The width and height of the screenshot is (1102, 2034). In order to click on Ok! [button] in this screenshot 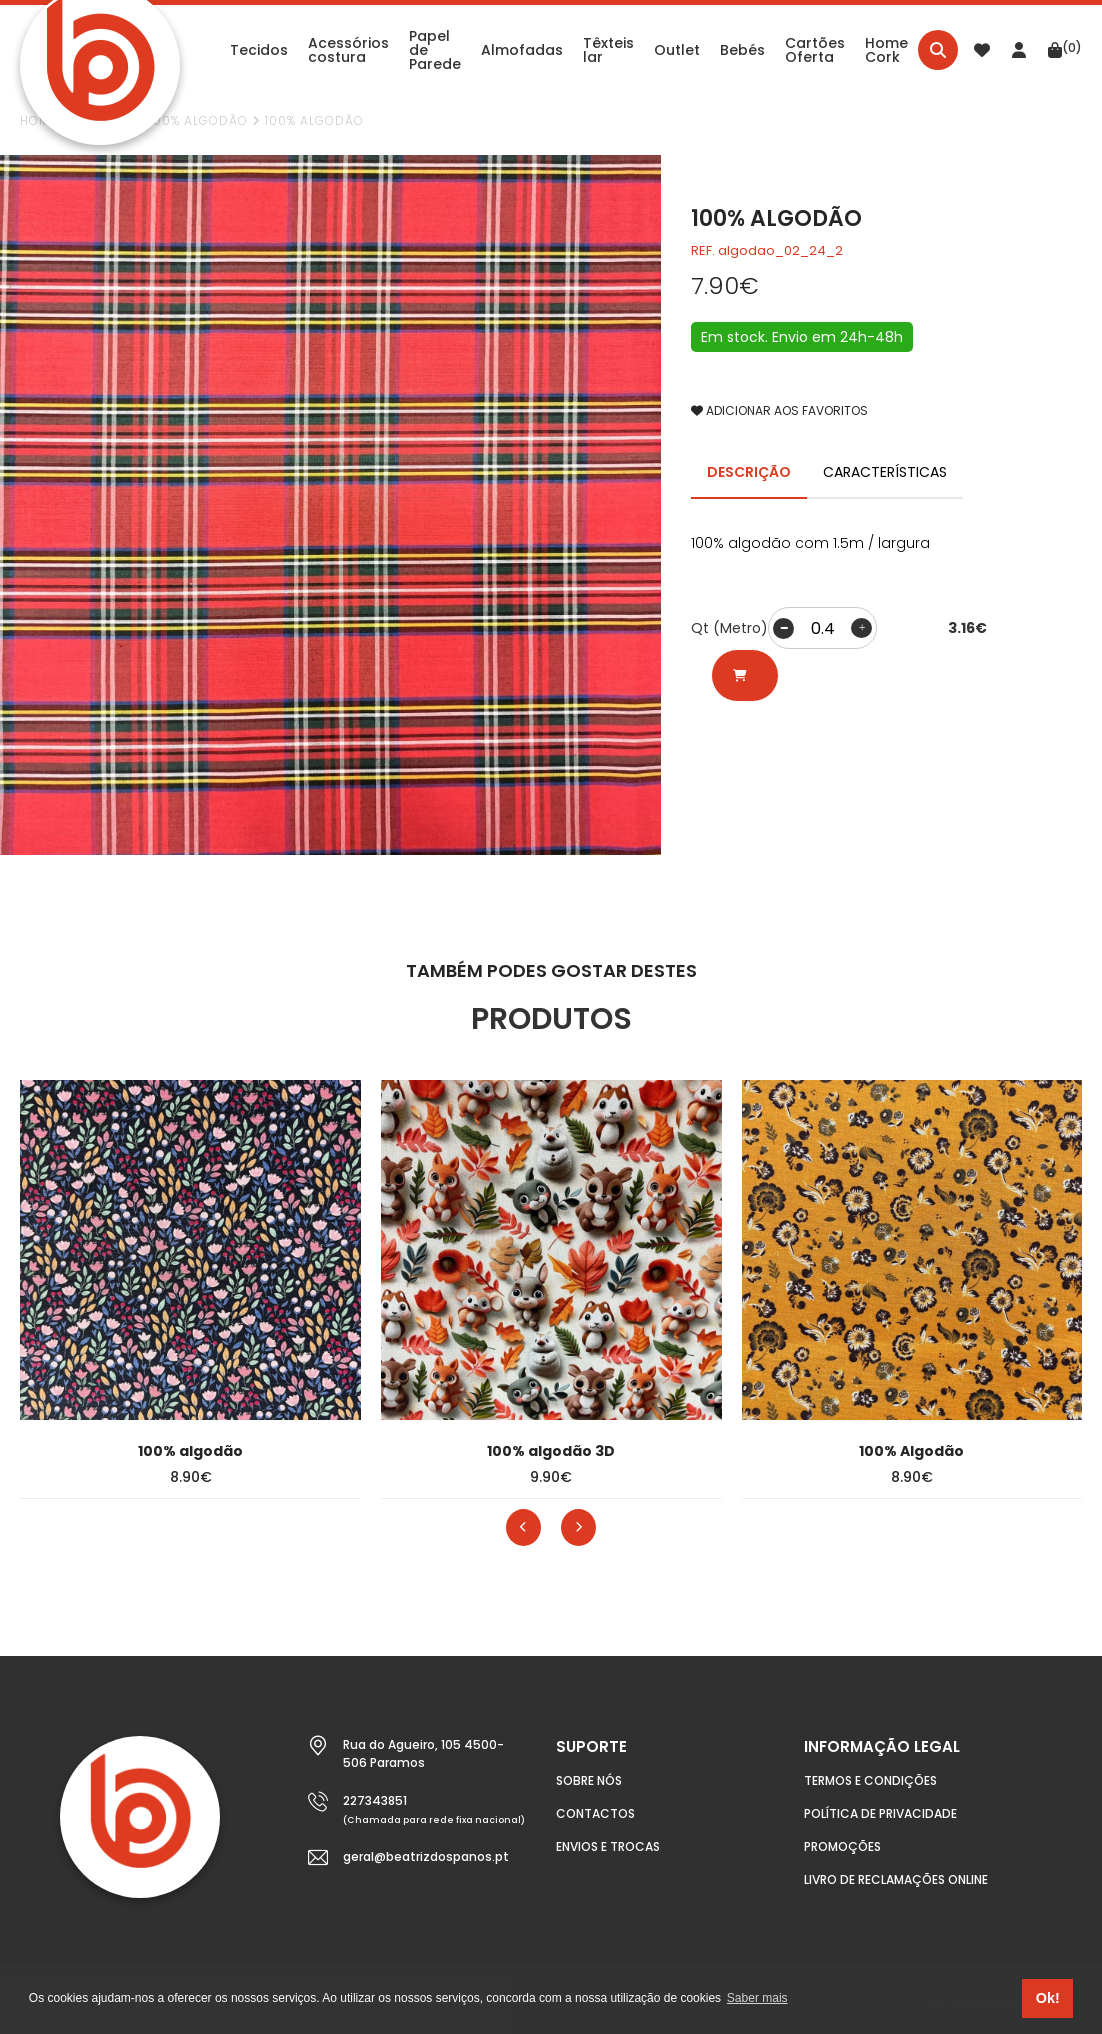, I will do `click(1048, 1998)`.